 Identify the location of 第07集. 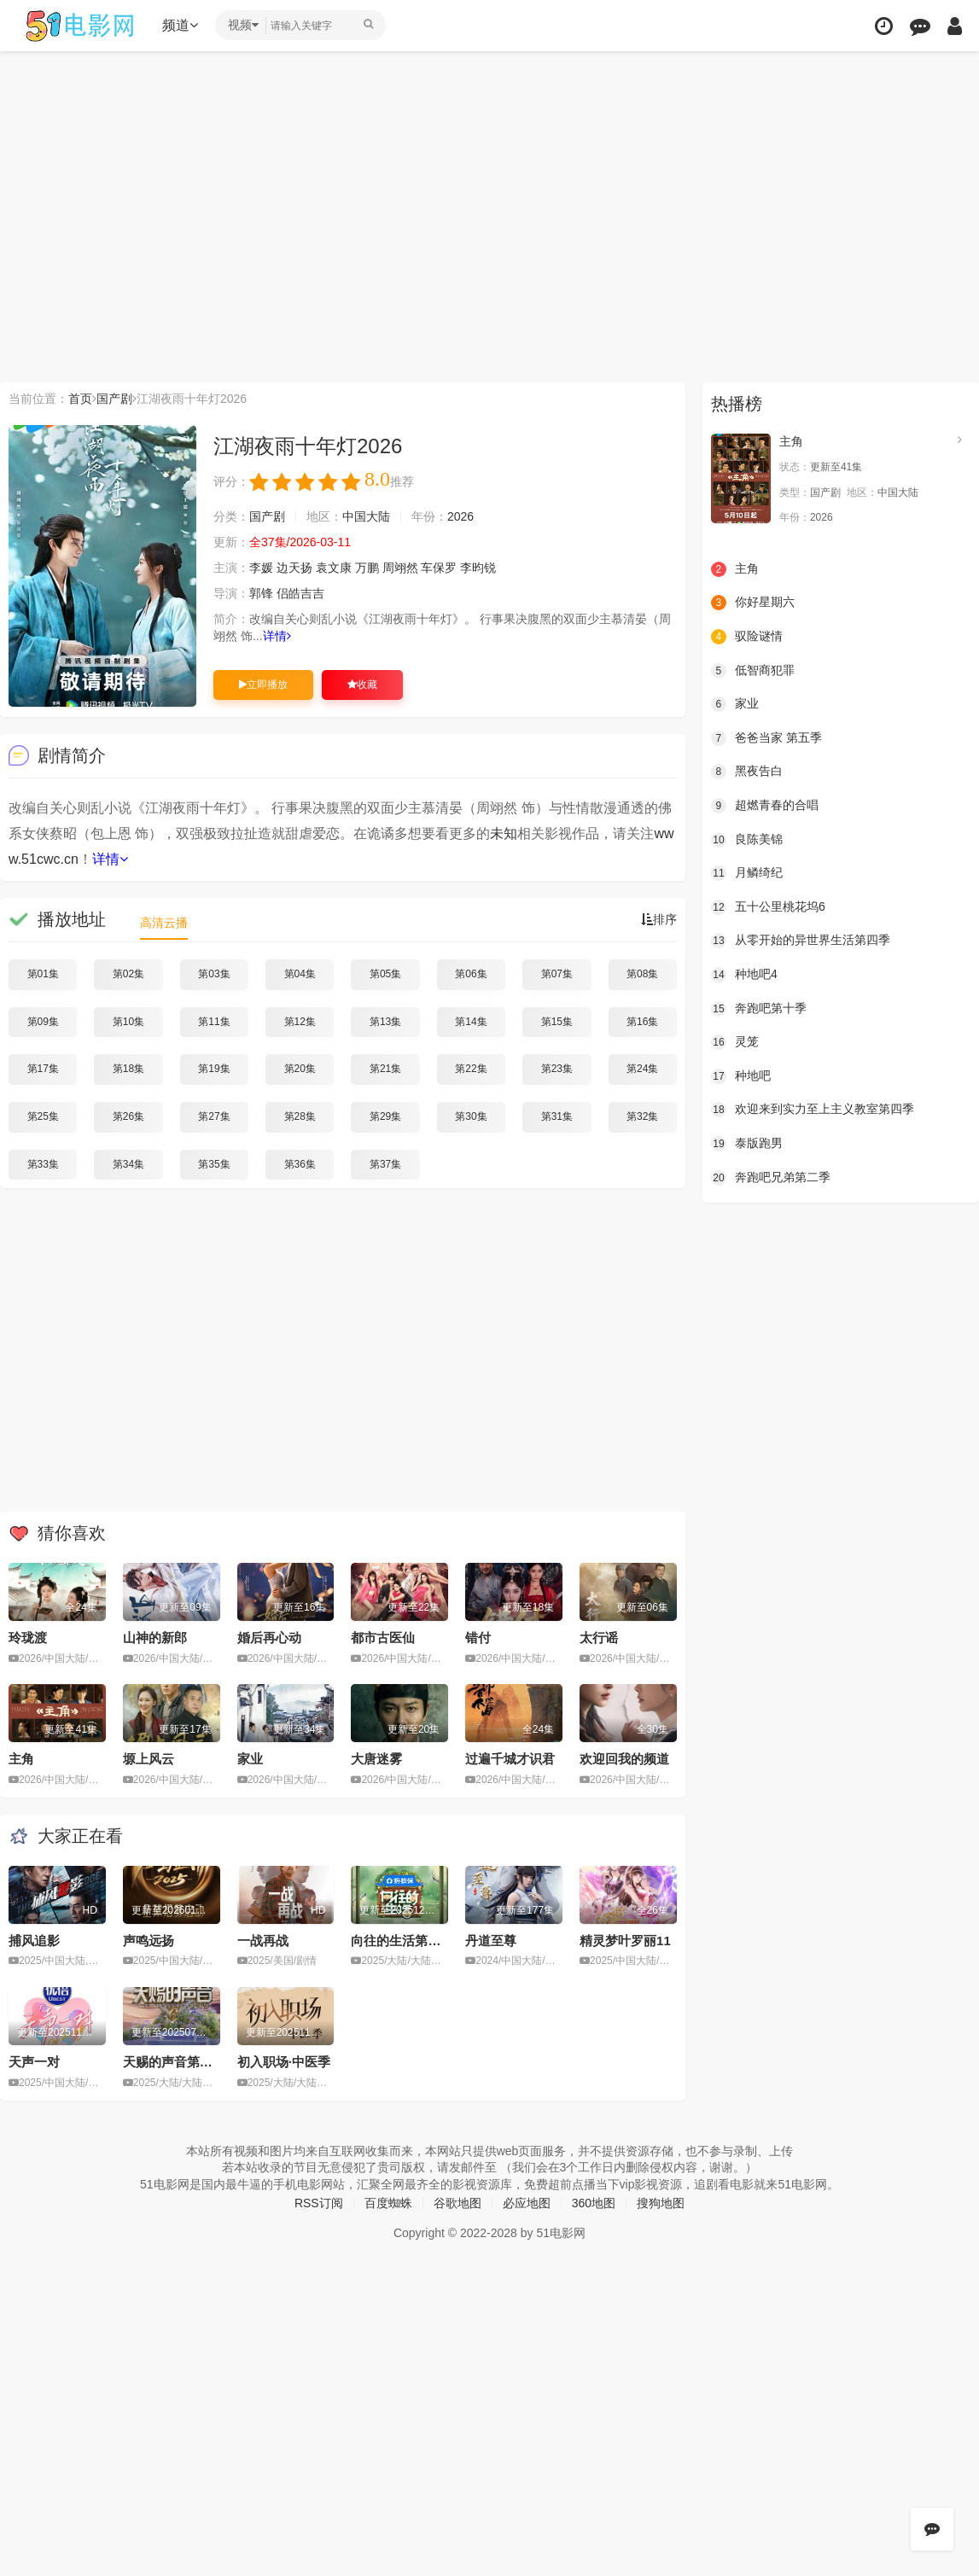
(557, 974).